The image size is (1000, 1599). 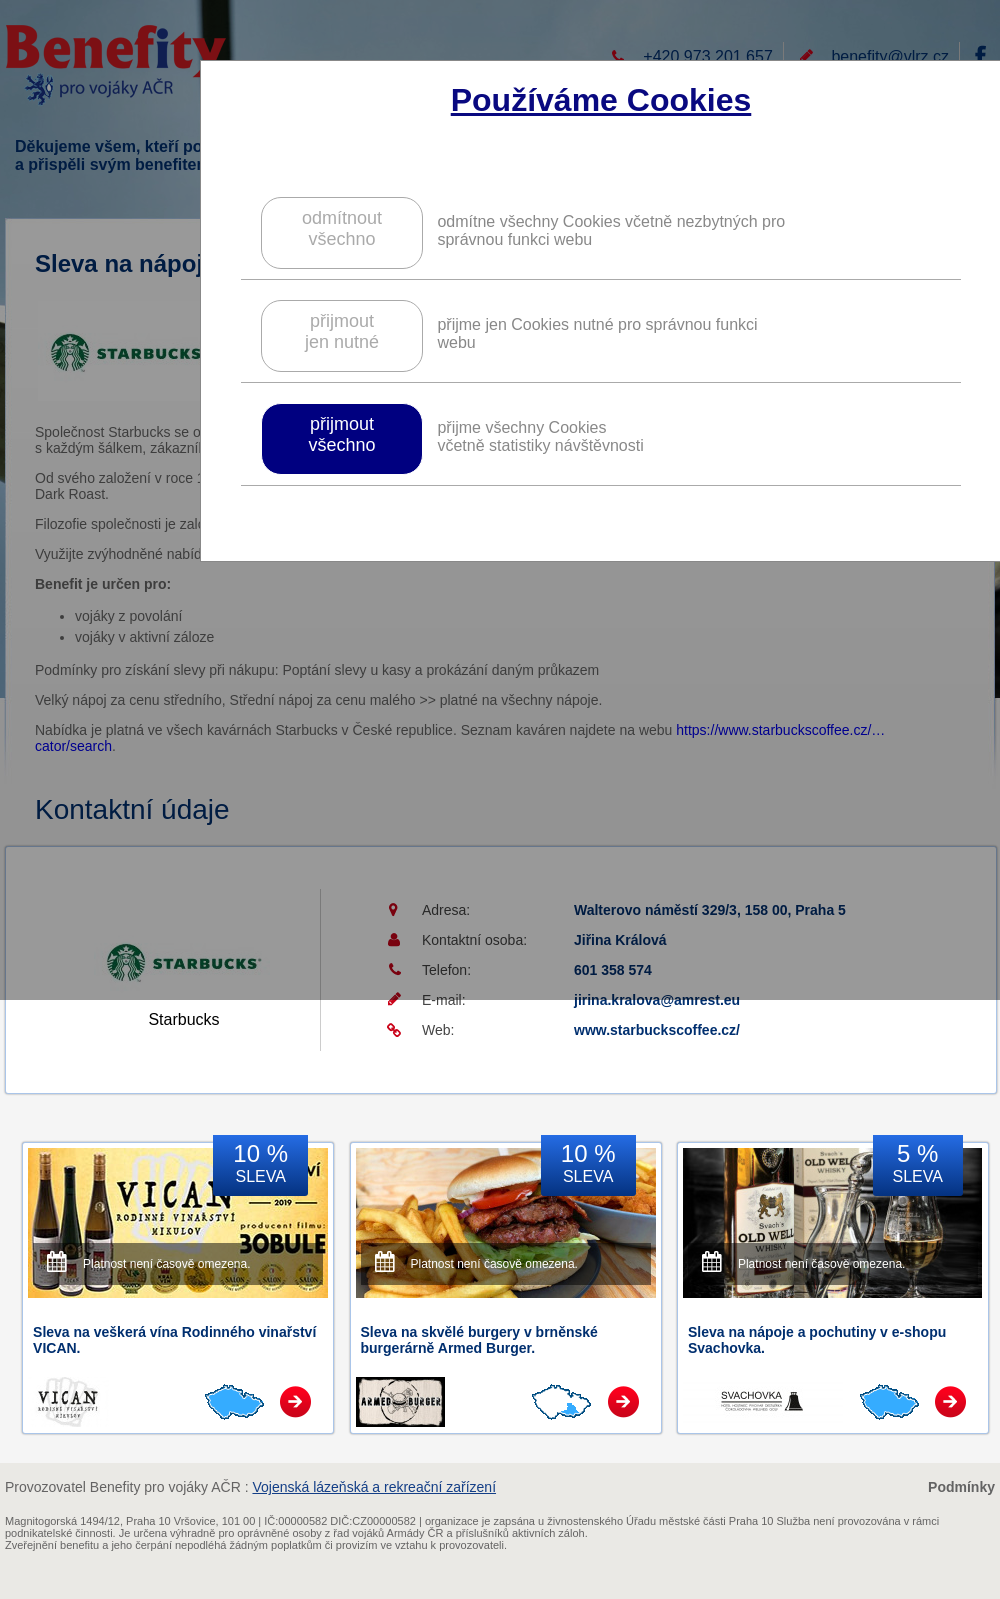 What do you see at coordinates (657, 1030) in the screenshot?
I see `www.starbuckscoffee.cz/` at bounding box center [657, 1030].